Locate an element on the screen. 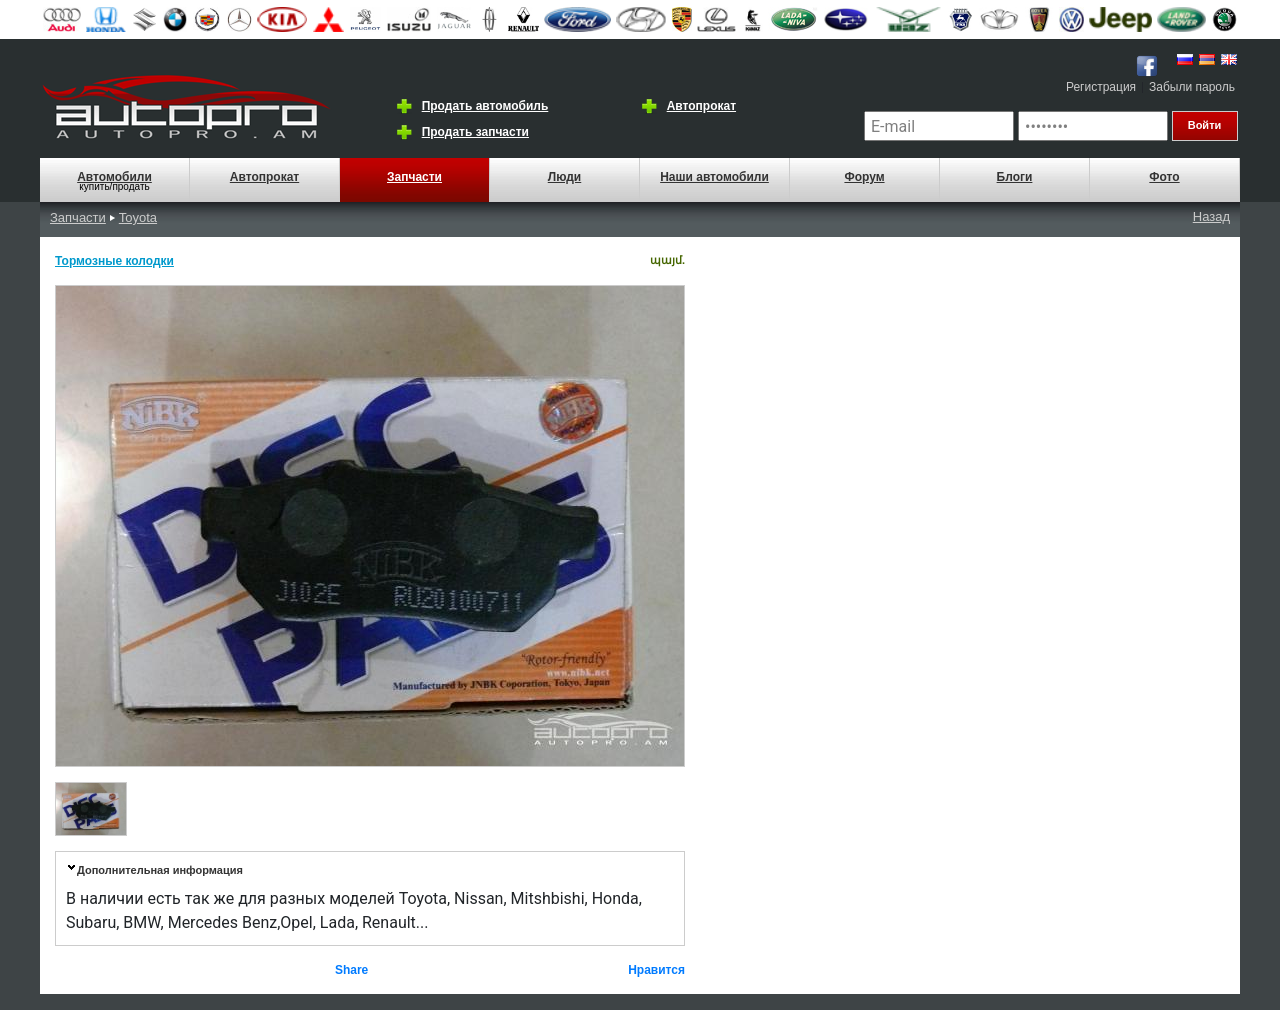 The height and width of the screenshot is (1010, 1280). Назад is located at coordinates (1211, 216).